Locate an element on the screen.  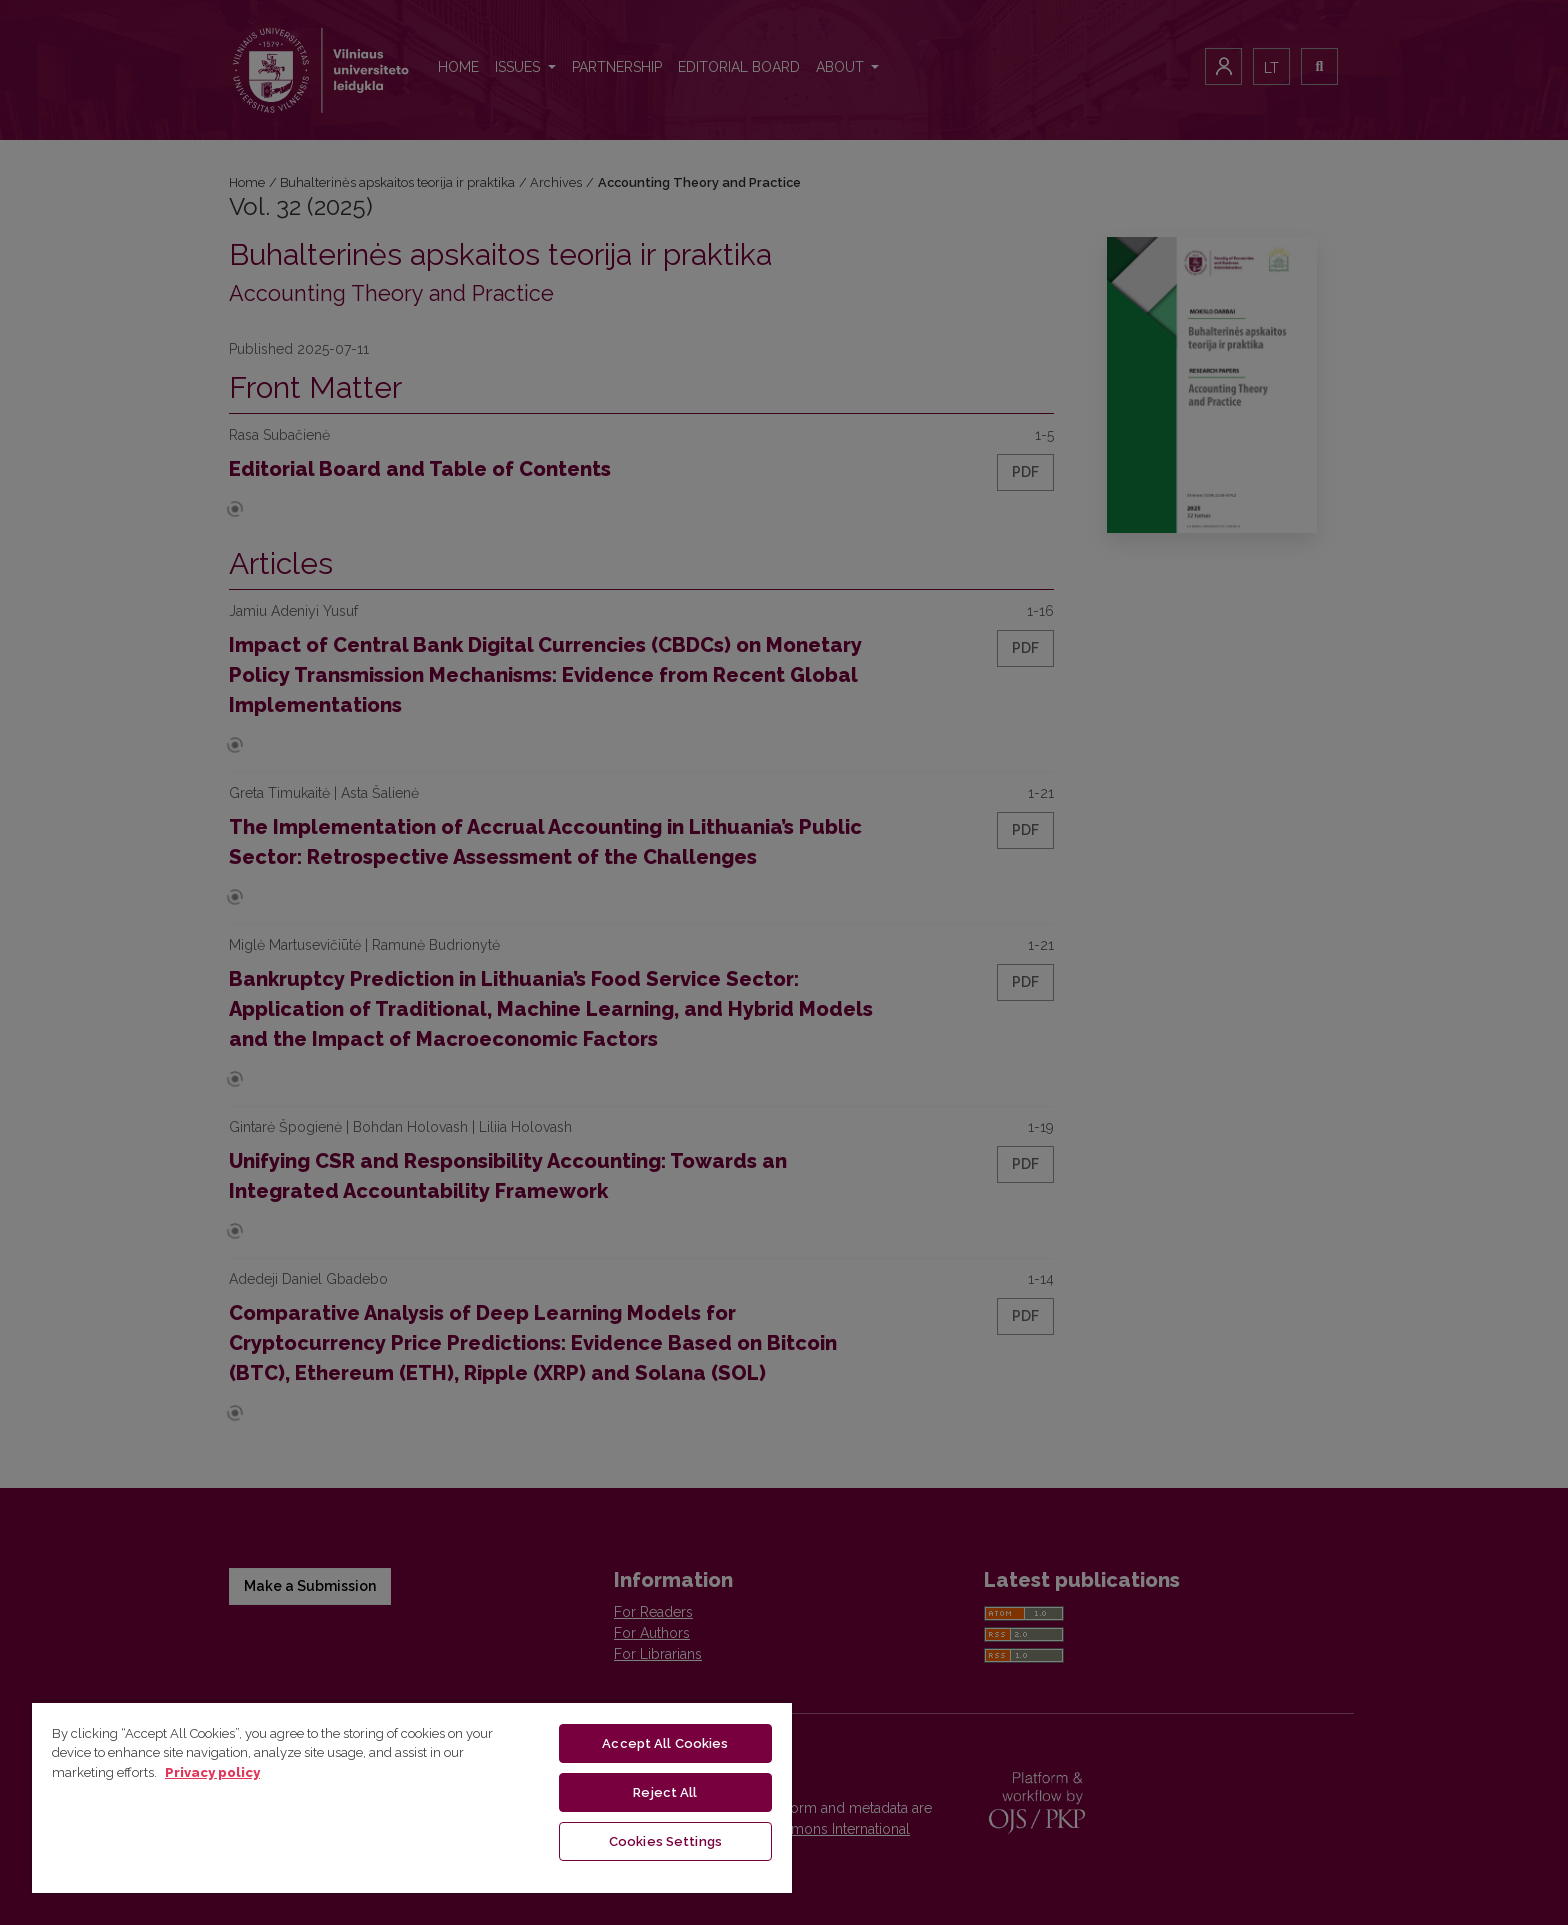
Privacy policy [More information about your privacy, opens in a new tab] is located at coordinates (212, 1772).